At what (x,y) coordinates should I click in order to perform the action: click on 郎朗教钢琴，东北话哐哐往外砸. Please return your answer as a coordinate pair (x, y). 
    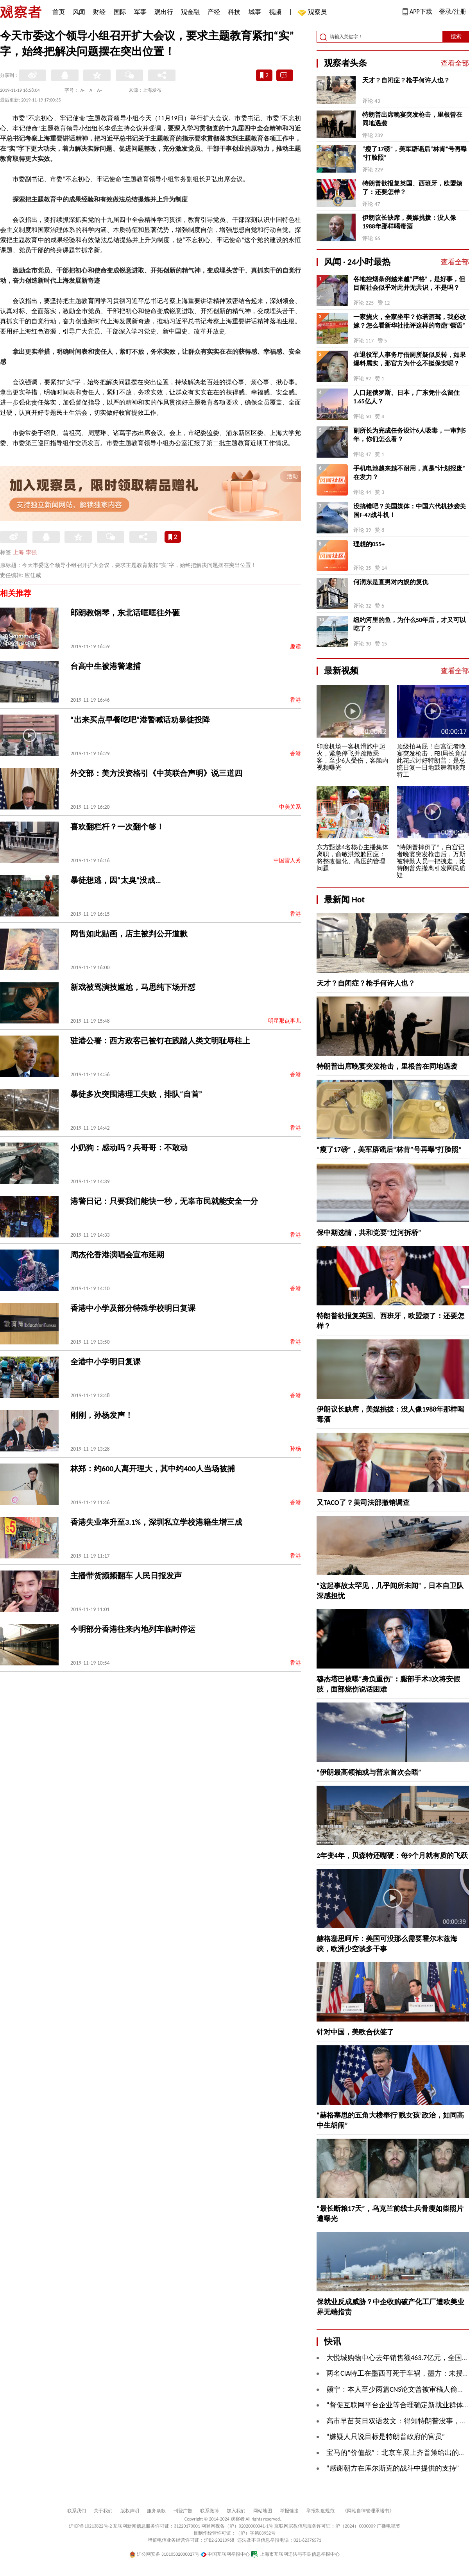
    Looking at the image, I should click on (125, 612).